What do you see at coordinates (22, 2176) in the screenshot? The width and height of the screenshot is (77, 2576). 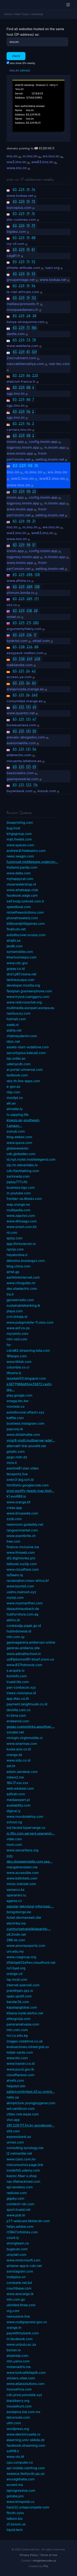 I see `kaomc.fiber-x.shop` at bounding box center [22, 2176].